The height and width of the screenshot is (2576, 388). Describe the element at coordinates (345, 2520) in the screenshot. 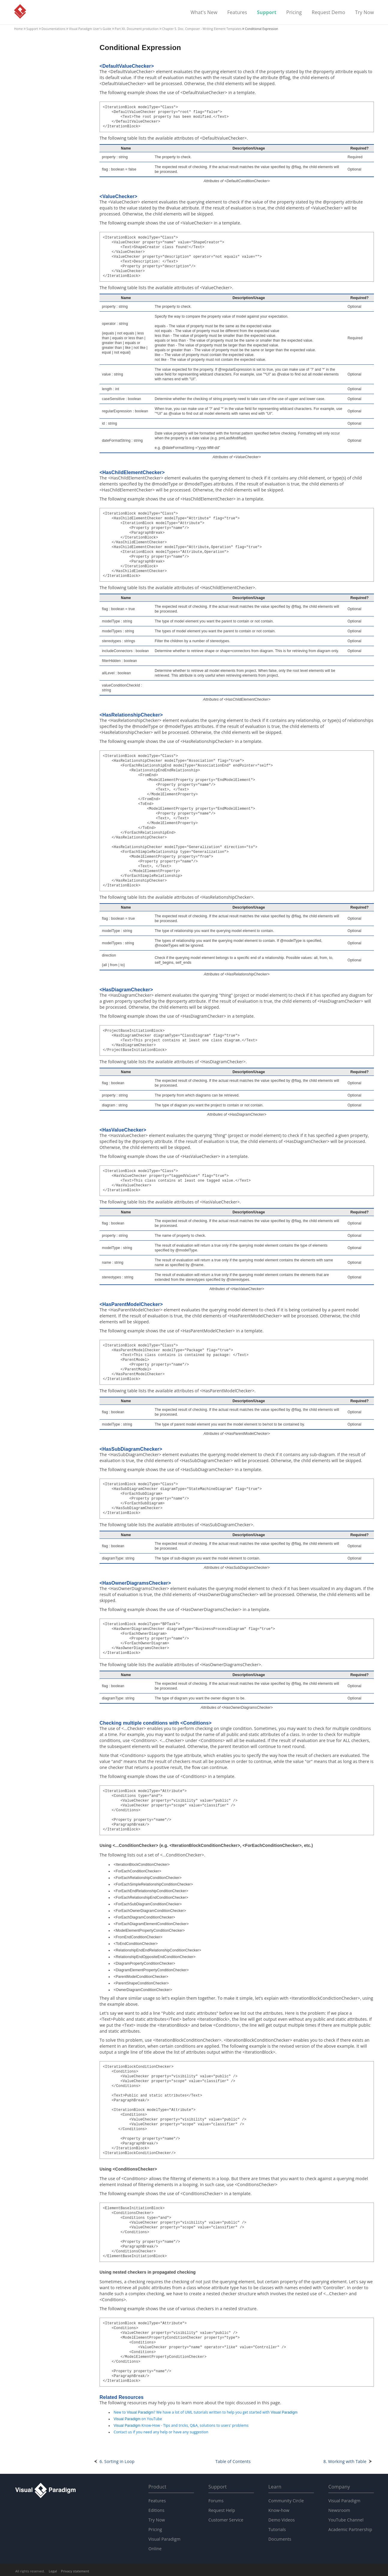

I see `YouTube Channel` at that location.